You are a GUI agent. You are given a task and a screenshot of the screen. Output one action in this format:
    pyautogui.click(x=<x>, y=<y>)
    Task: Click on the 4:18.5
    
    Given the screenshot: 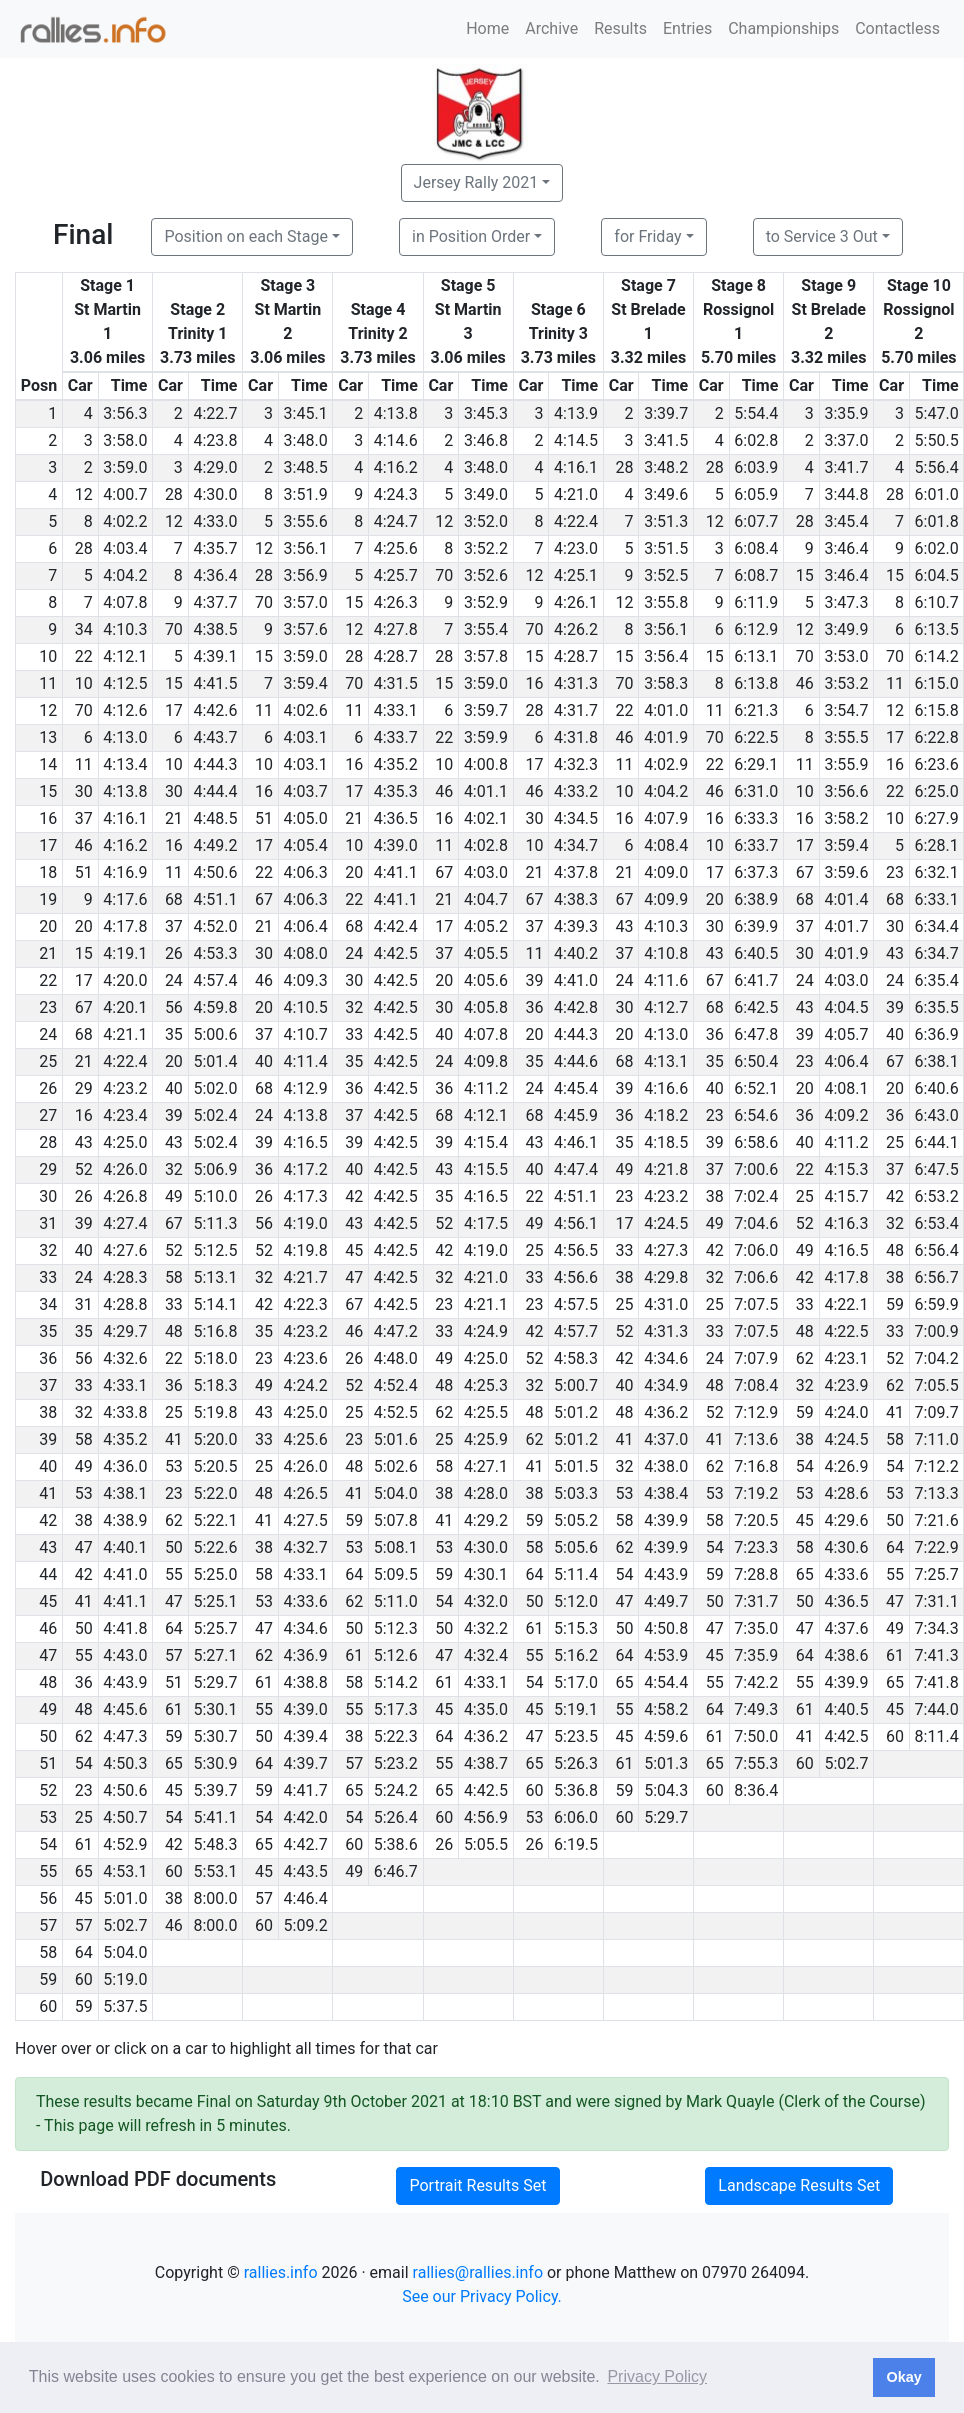 What is the action you would take?
    pyautogui.click(x=666, y=1142)
    